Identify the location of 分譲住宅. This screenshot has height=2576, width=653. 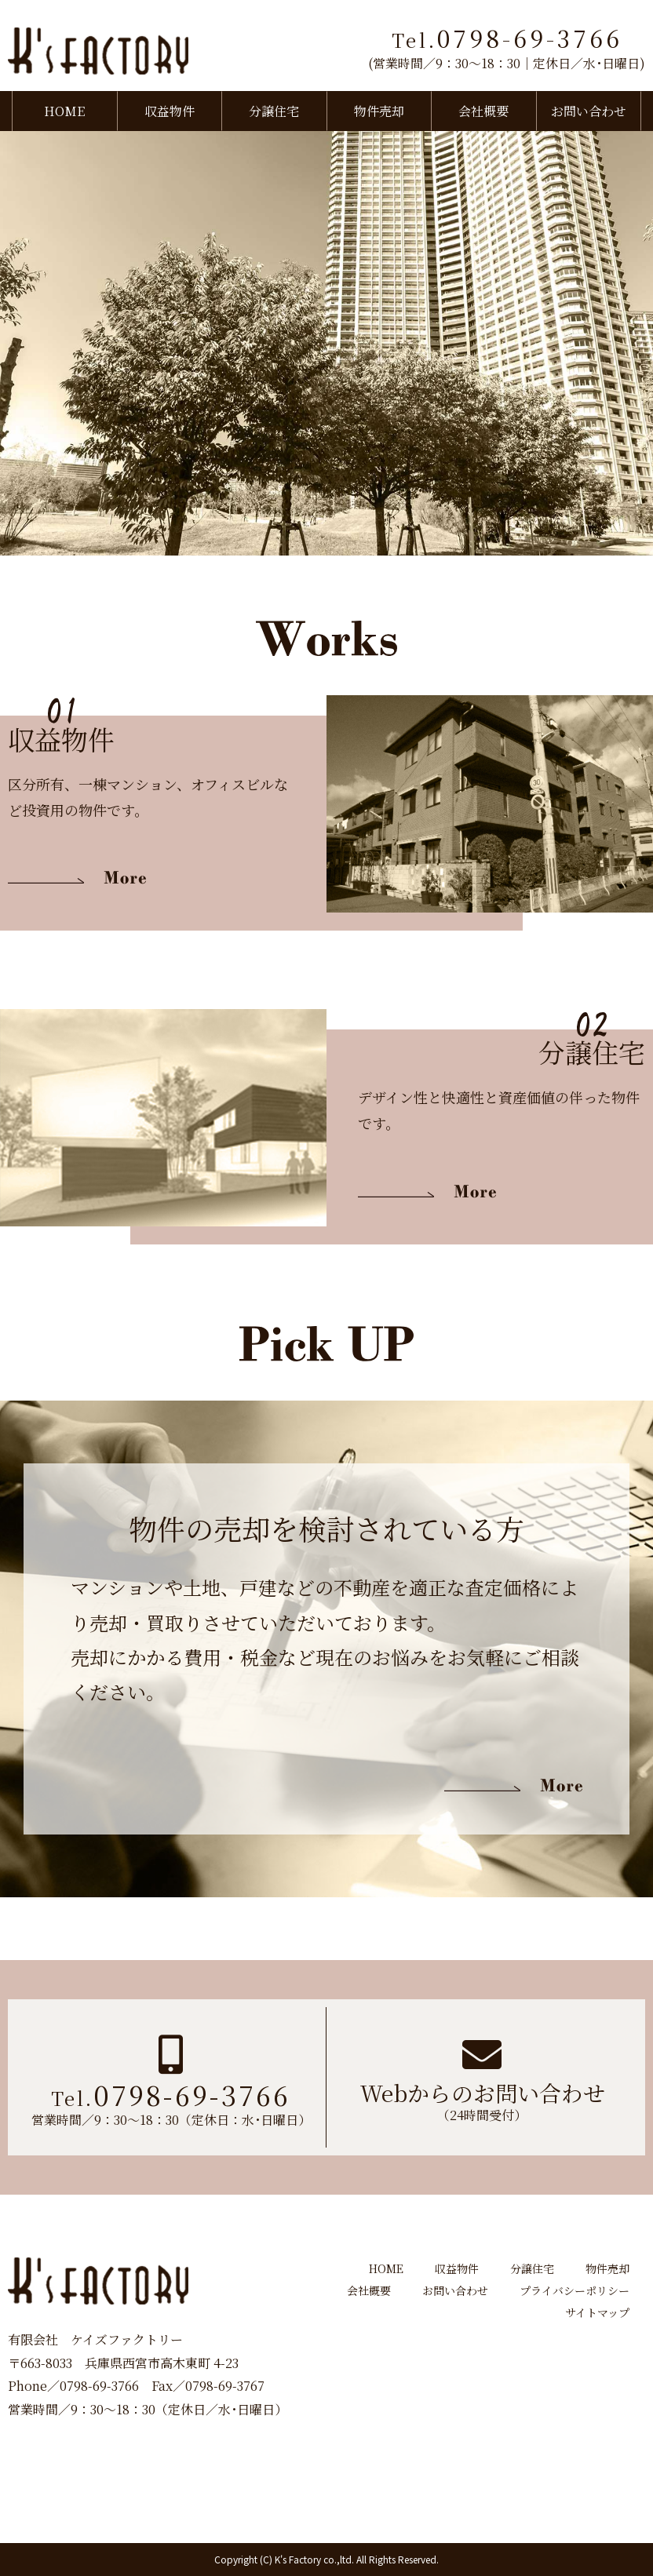
(274, 111).